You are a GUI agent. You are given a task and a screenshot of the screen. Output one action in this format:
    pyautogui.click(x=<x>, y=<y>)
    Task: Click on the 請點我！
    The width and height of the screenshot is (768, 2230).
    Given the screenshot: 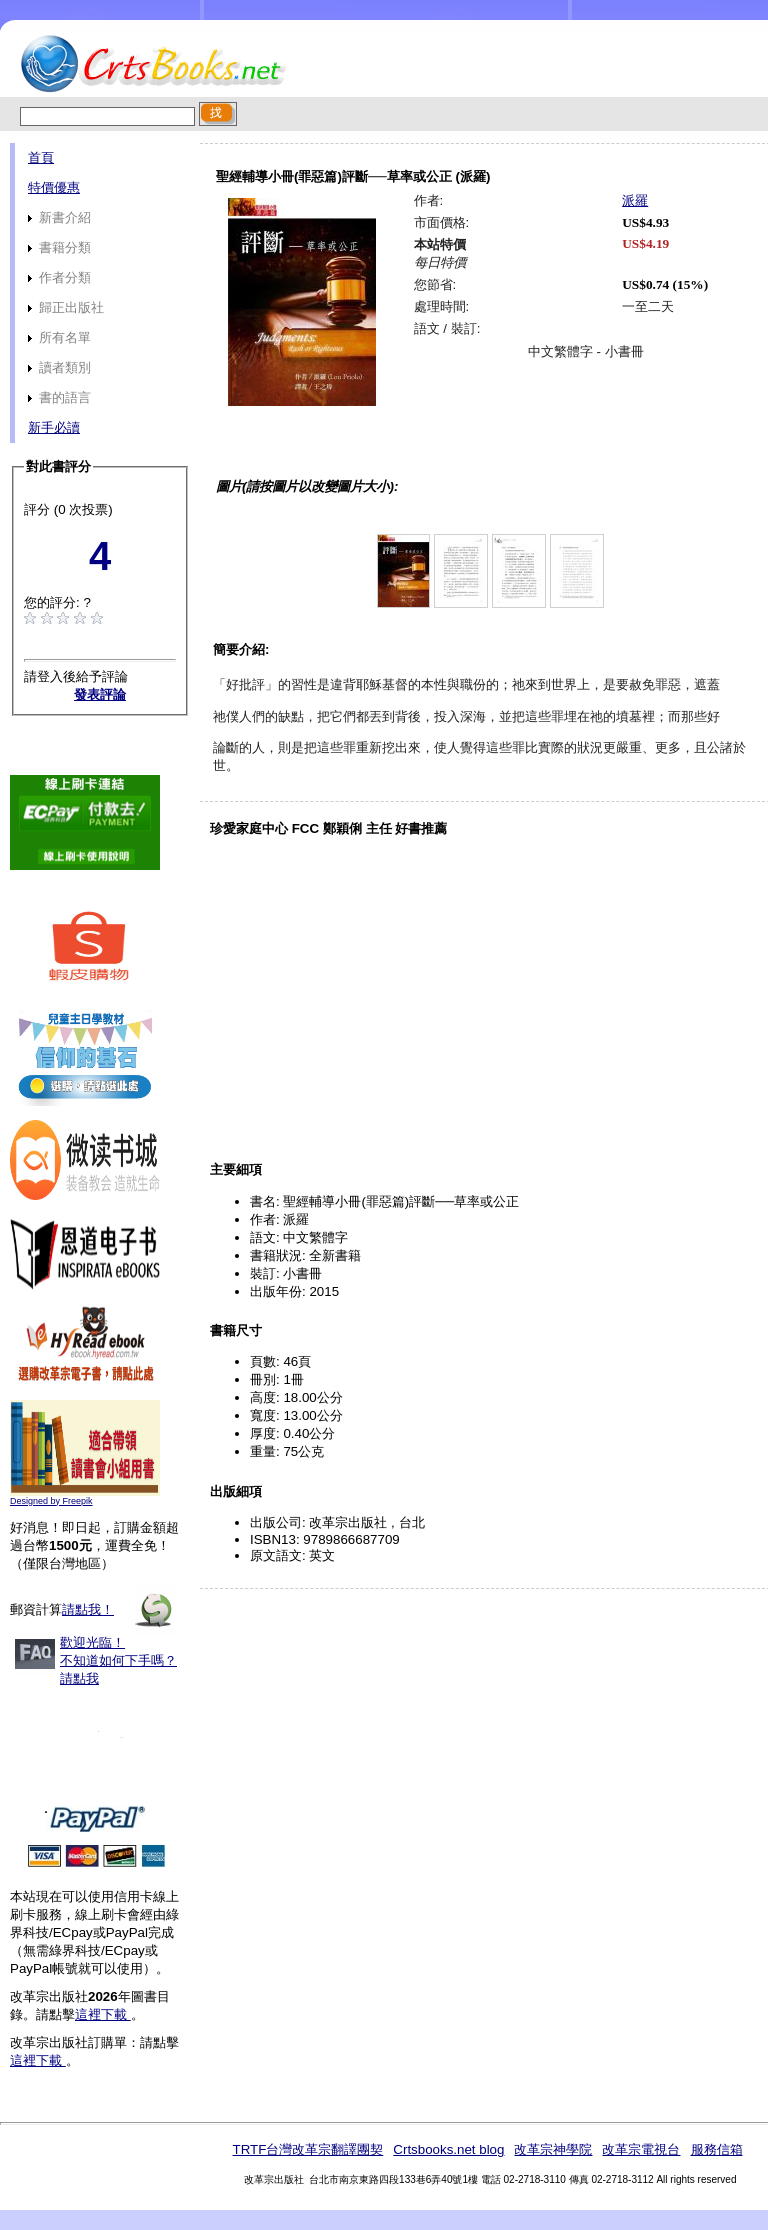 What is the action you would take?
    pyautogui.click(x=88, y=1609)
    